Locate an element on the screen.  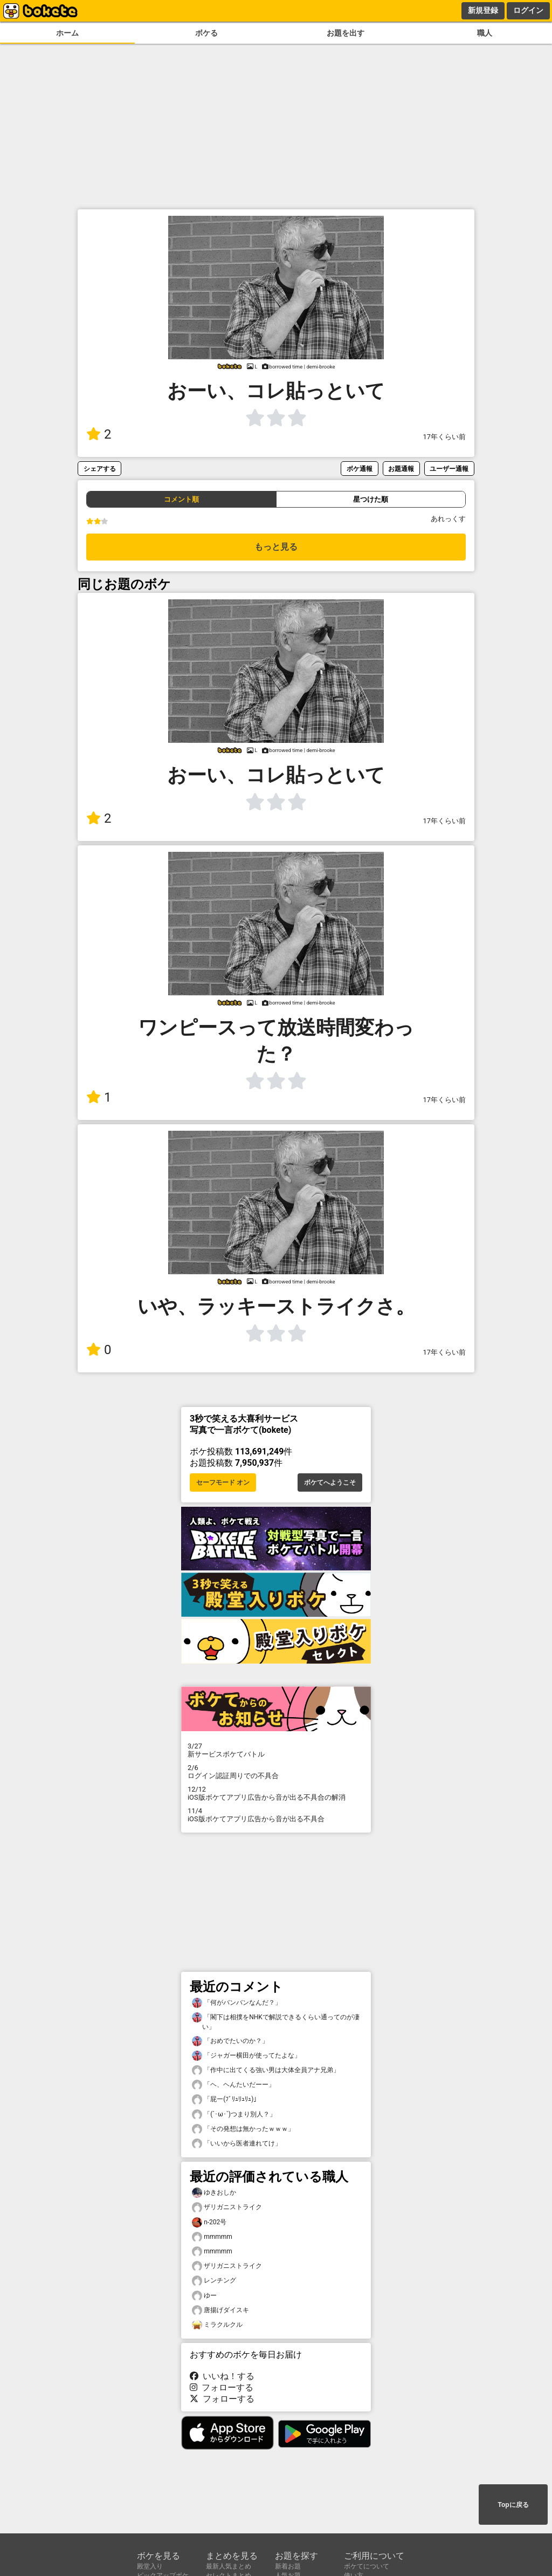
お題通報 is located at coordinates (401, 468).